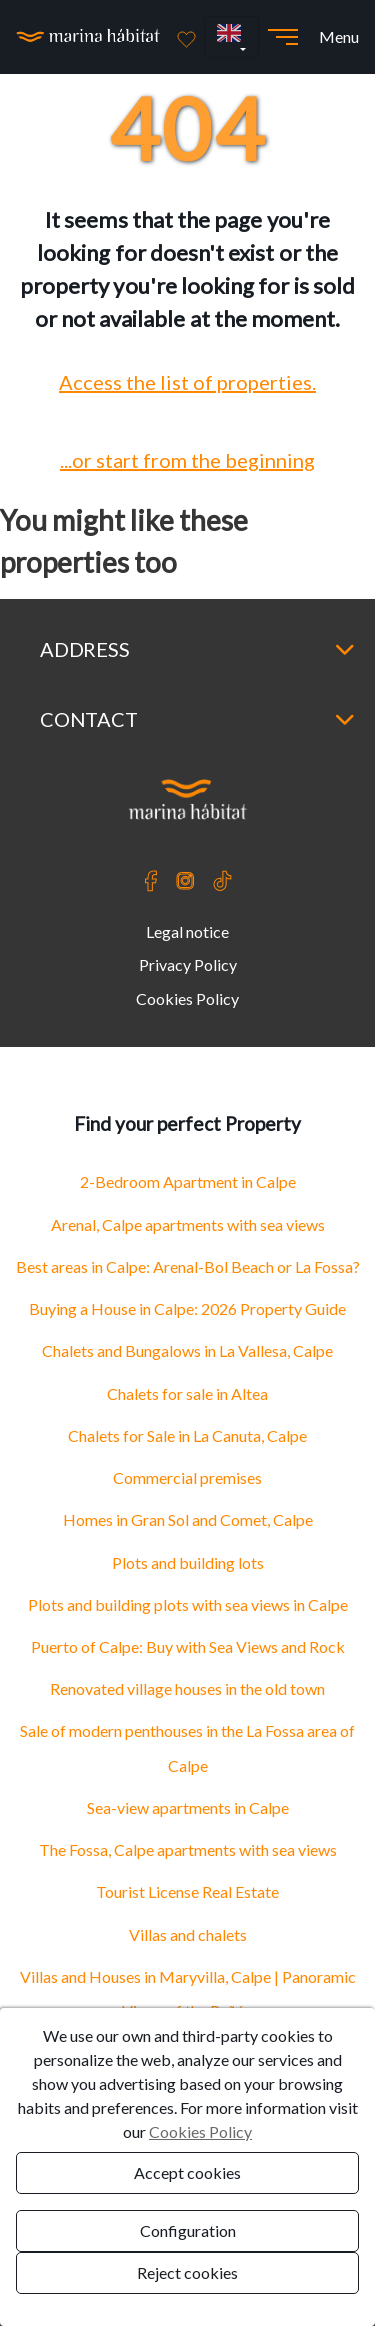 The image size is (375, 2326). What do you see at coordinates (187, 1477) in the screenshot?
I see `Commercial premises` at bounding box center [187, 1477].